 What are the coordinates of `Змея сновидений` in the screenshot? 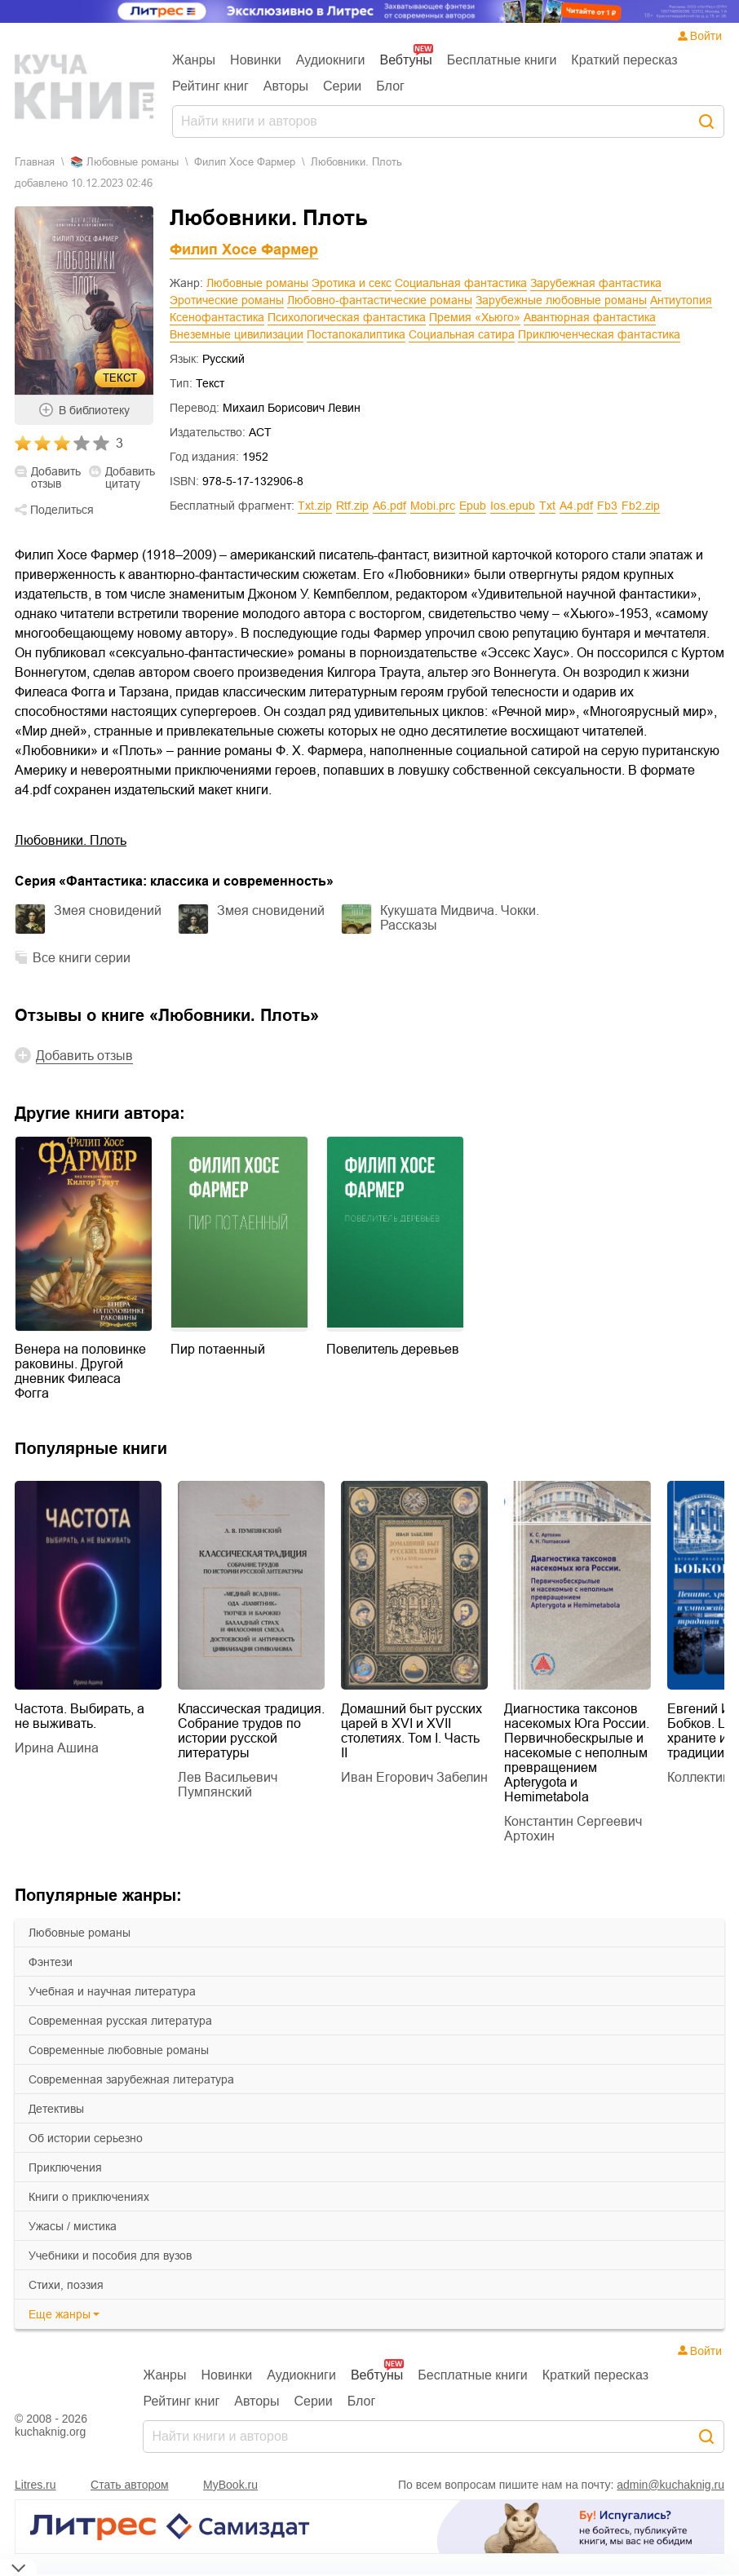 It's located at (108, 910).